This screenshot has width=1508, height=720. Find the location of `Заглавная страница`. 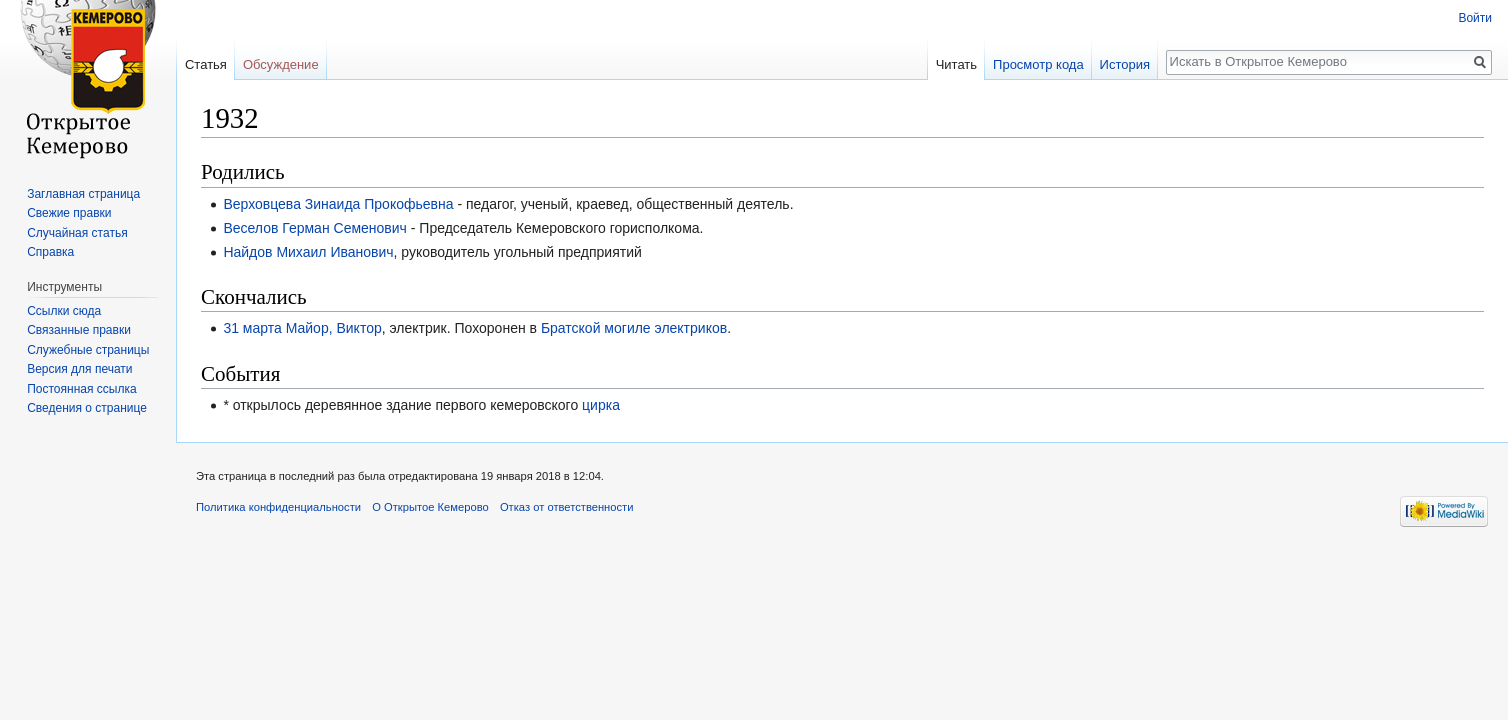

Заглавная страница is located at coordinates (83, 194).